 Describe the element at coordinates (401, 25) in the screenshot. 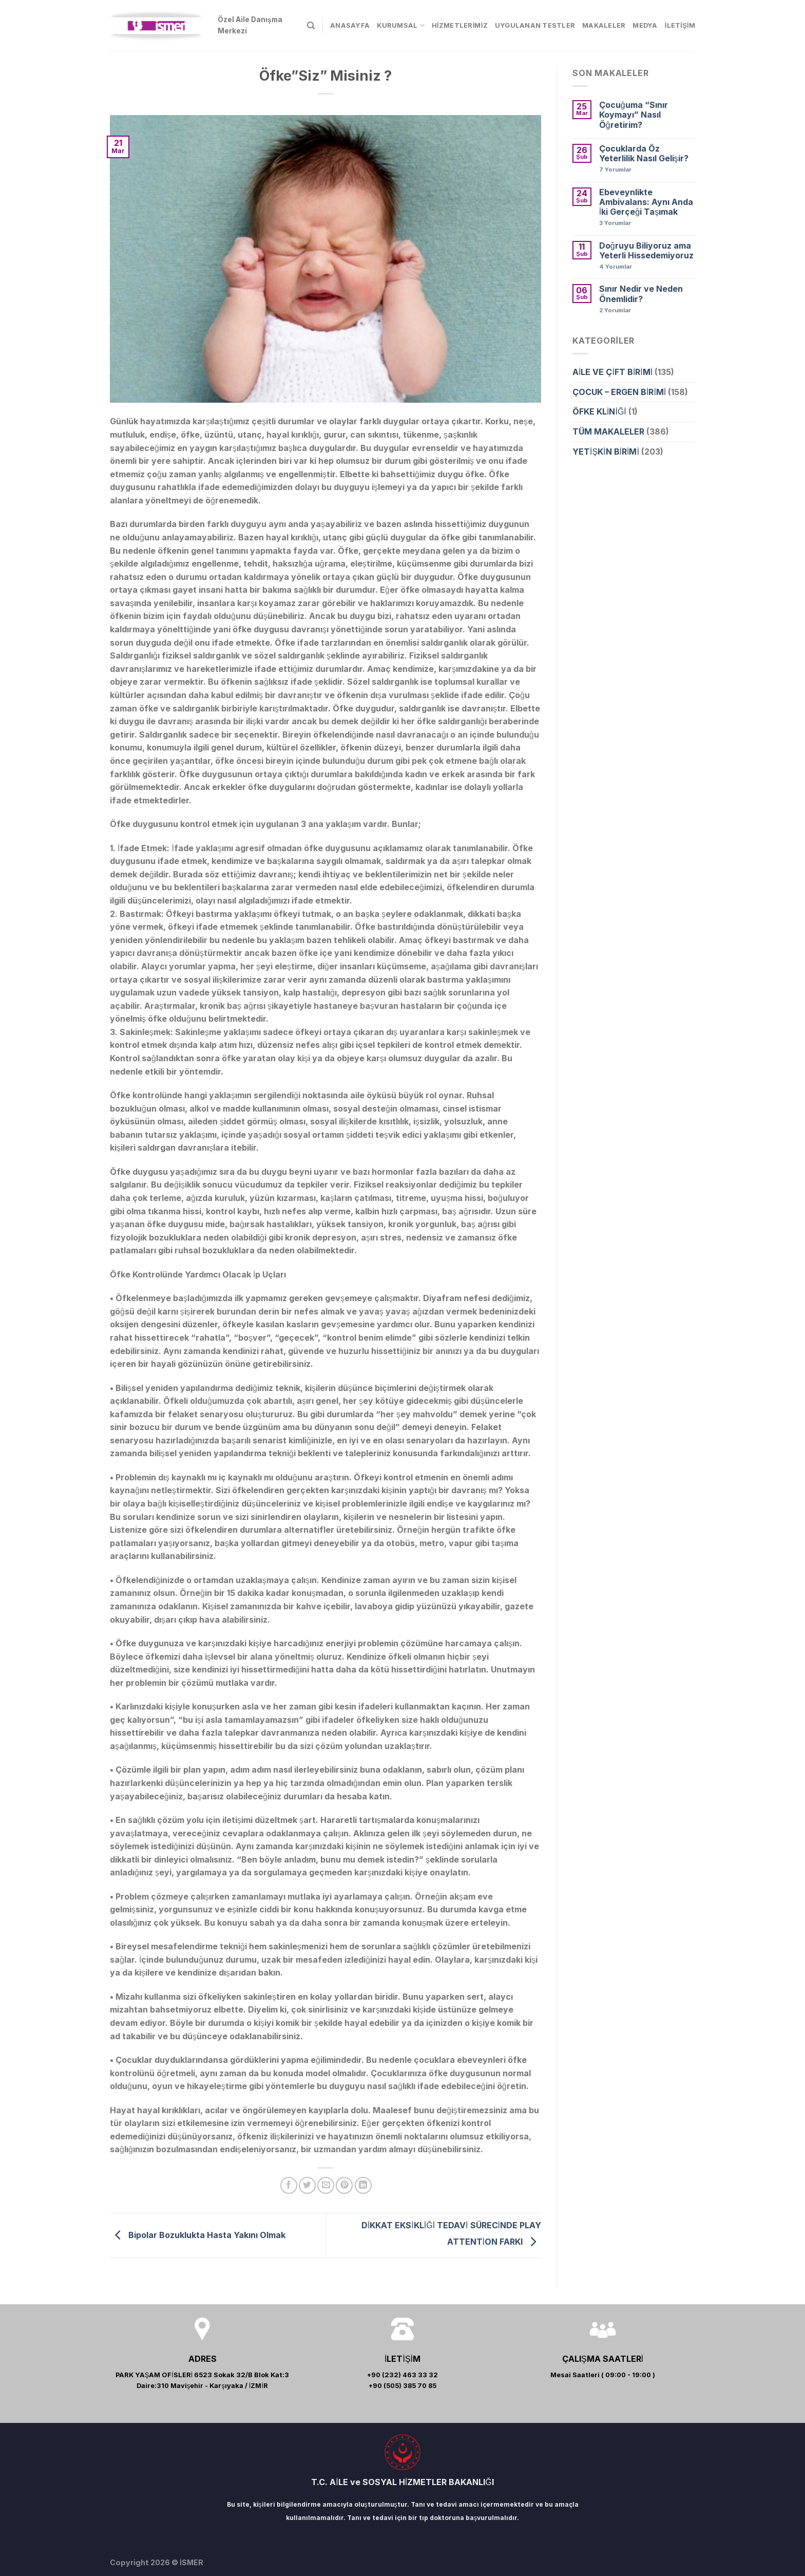

I see `KURUMSAL` at that location.